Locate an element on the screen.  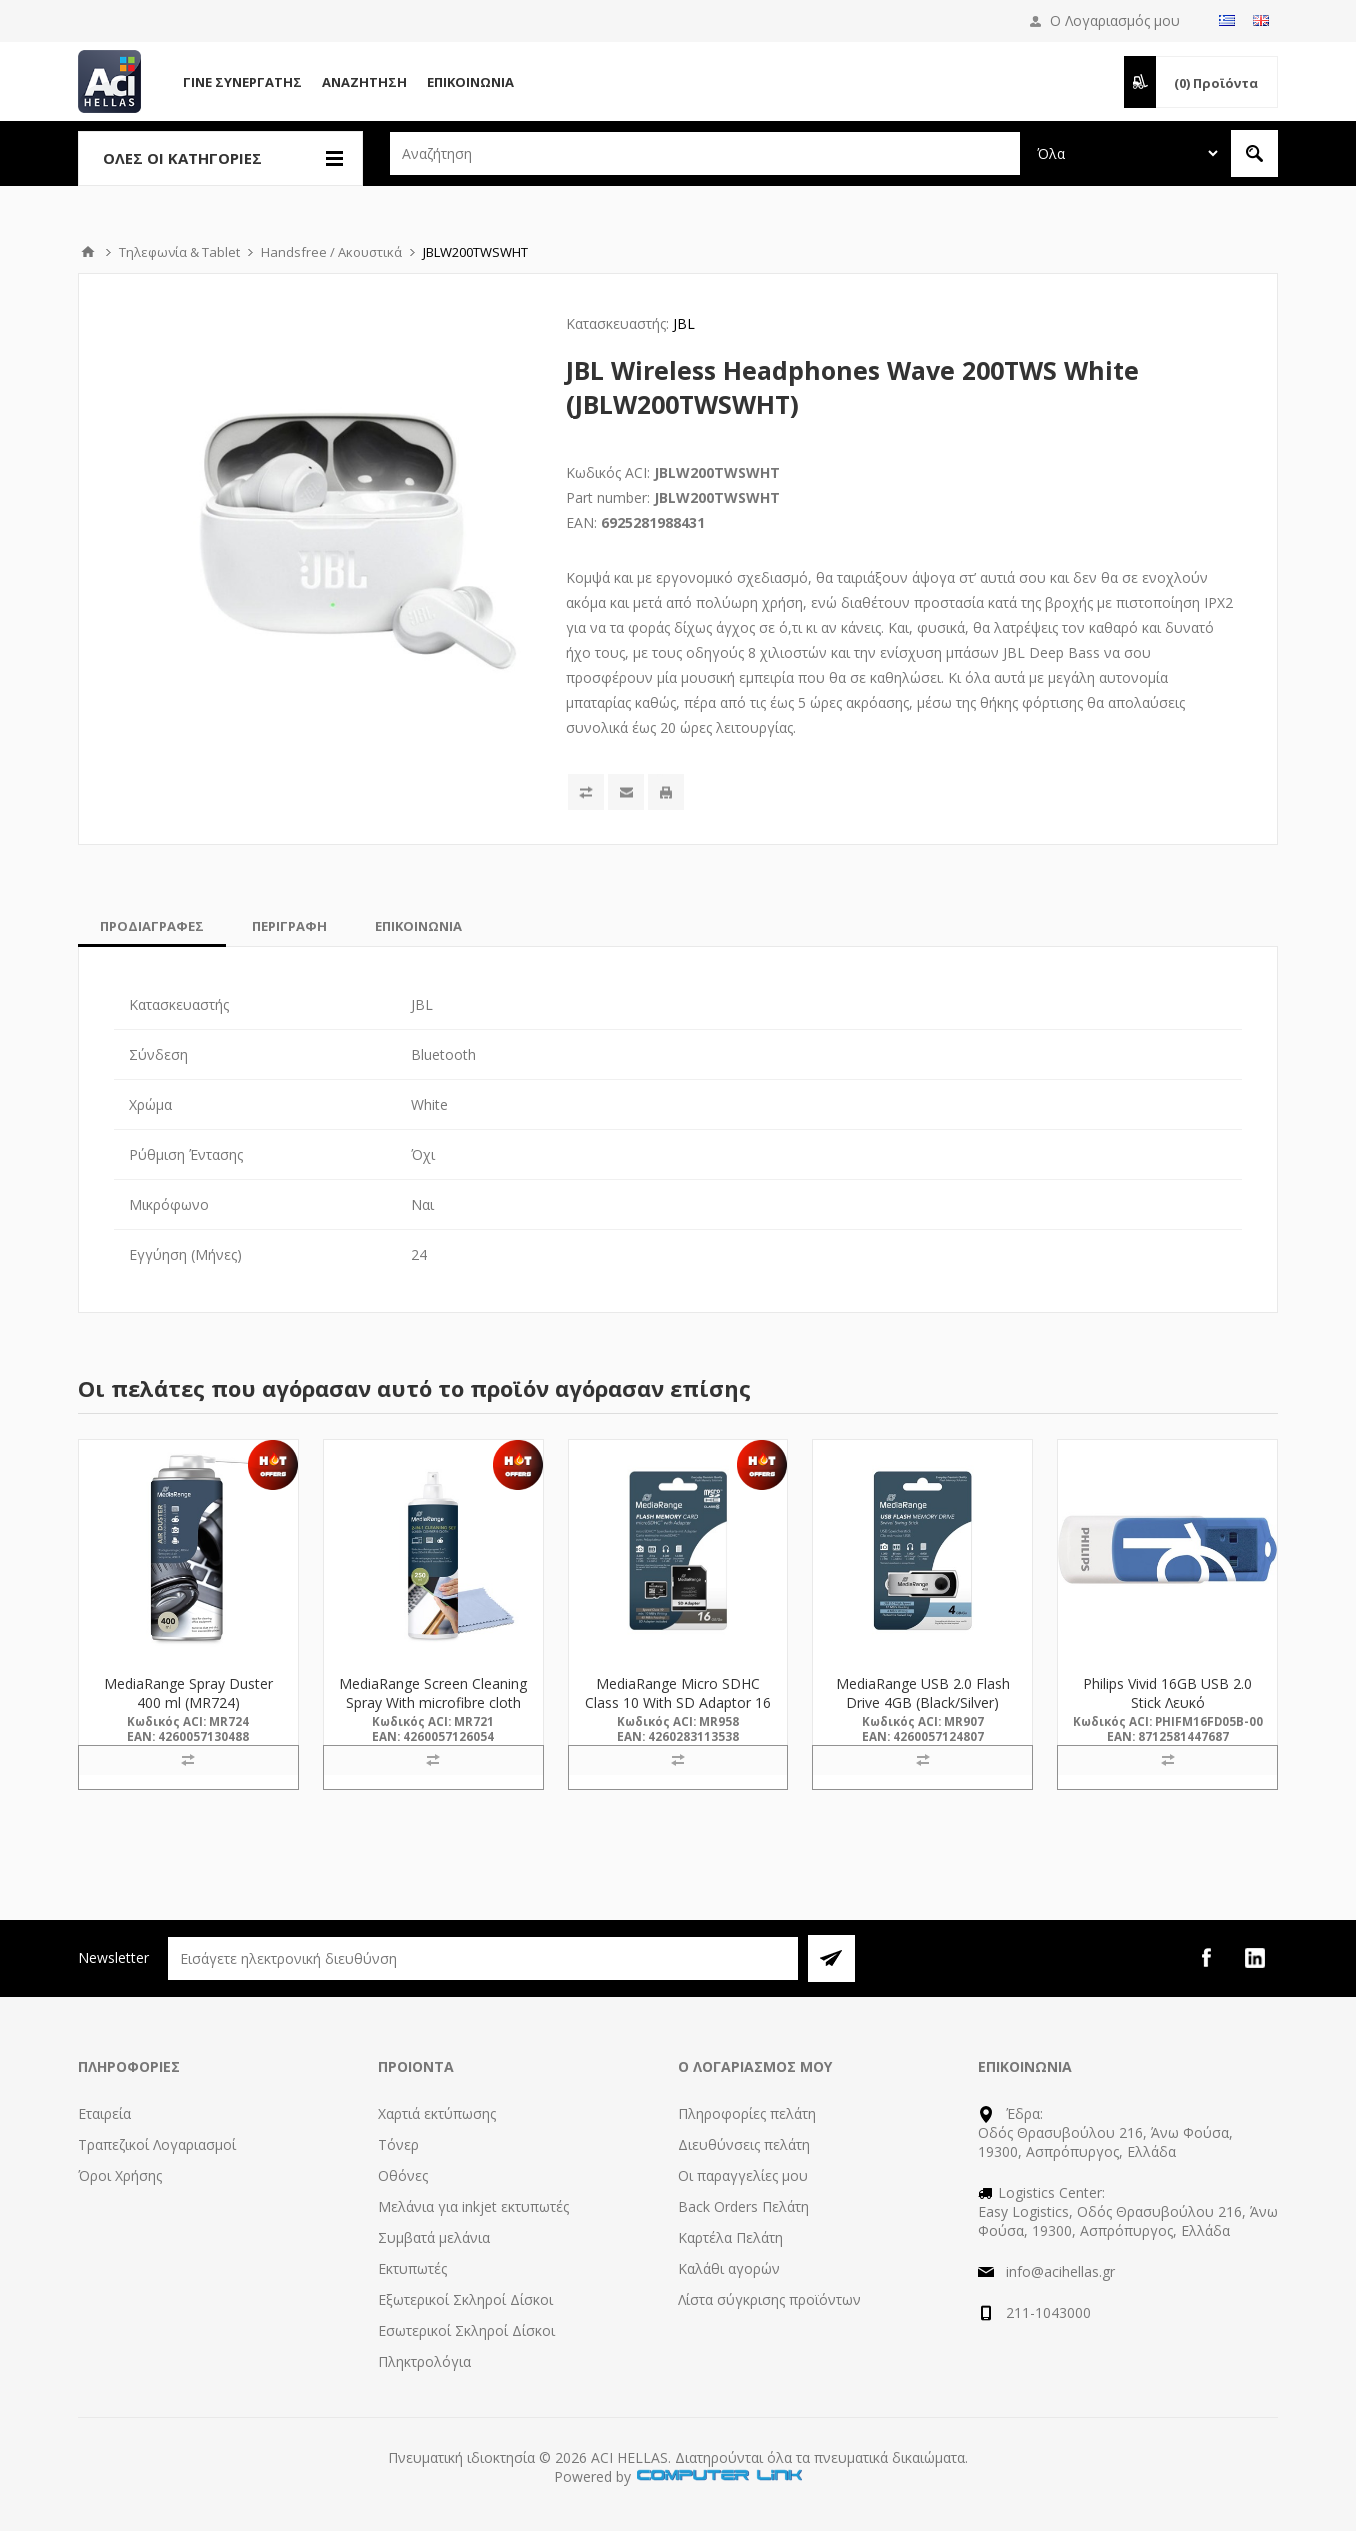
Συμβατά μελάνια is located at coordinates (434, 2237).